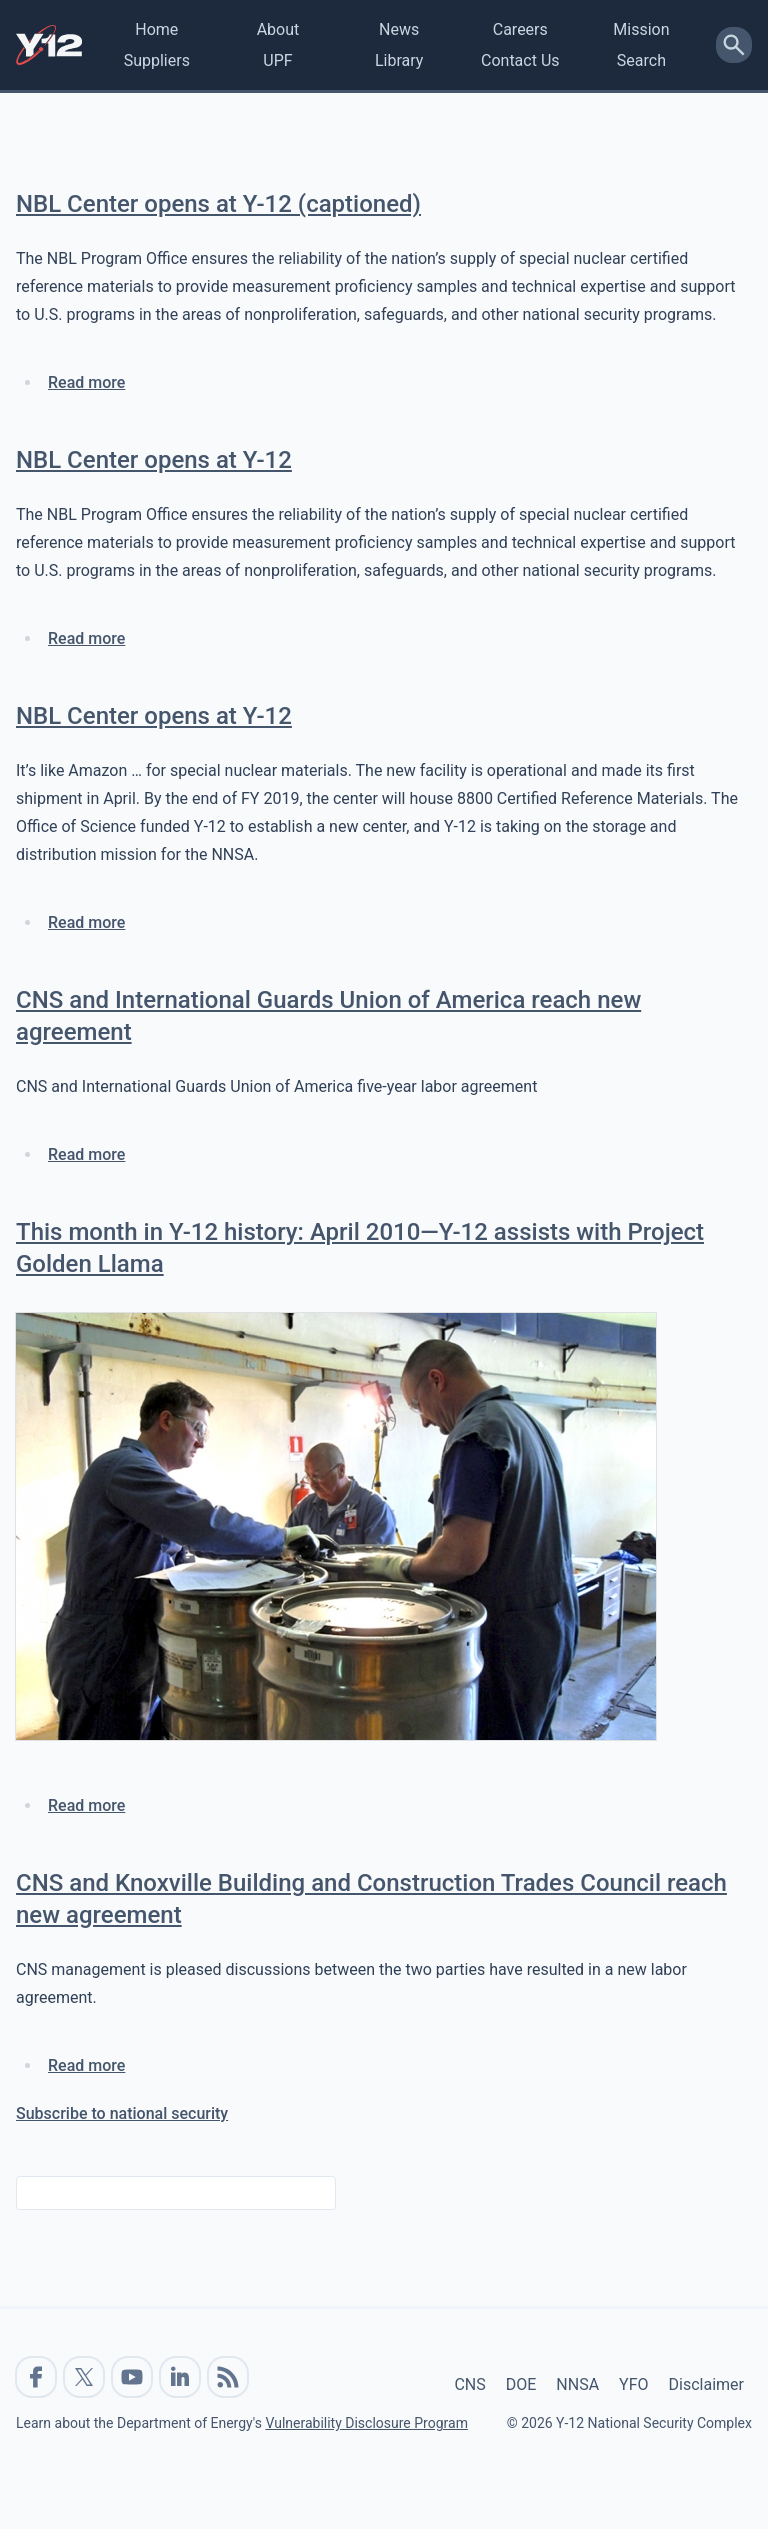 The height and width of the screenshot is (2529, 768). Describe the element at coordinates (366, 2423) in the screenshot. I see `Vulnerability Disclosure Program` at that location.